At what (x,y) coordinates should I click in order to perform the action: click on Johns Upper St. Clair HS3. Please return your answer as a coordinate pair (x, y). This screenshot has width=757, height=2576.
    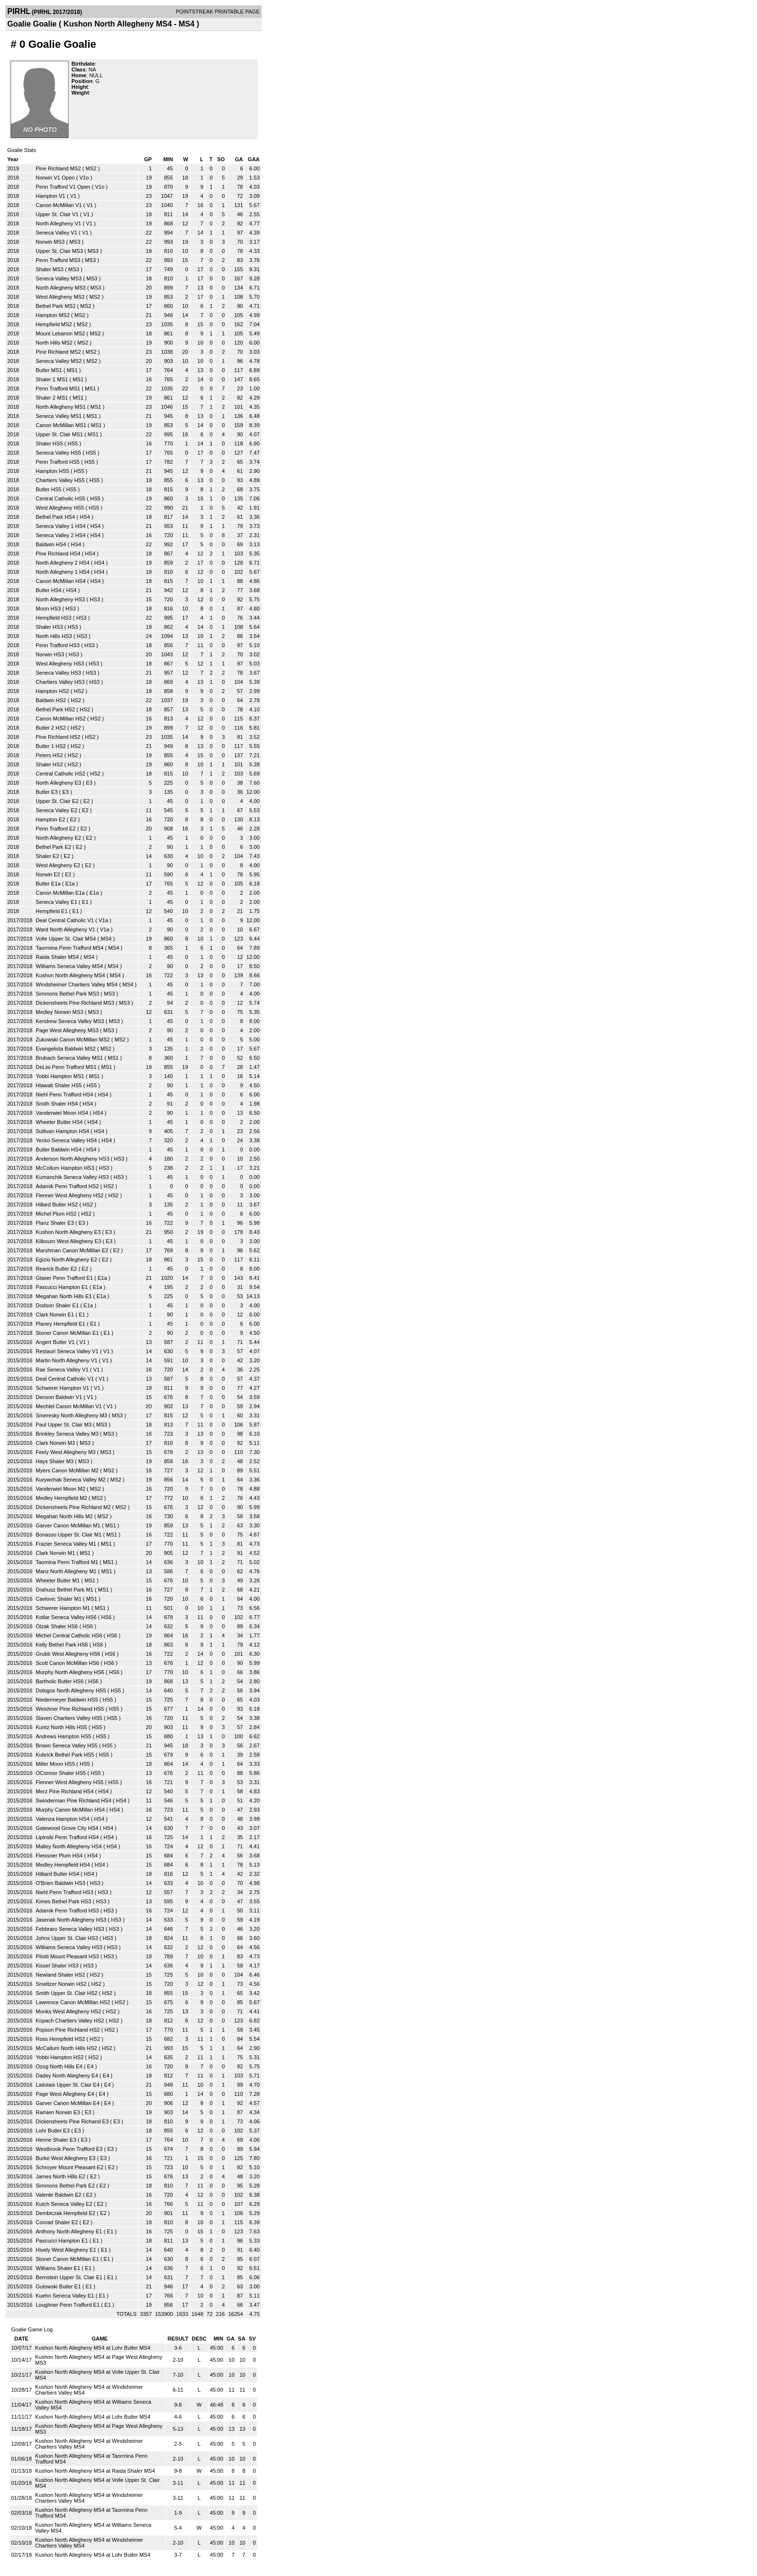
    Looking at the image, I should click on (67, 1938).